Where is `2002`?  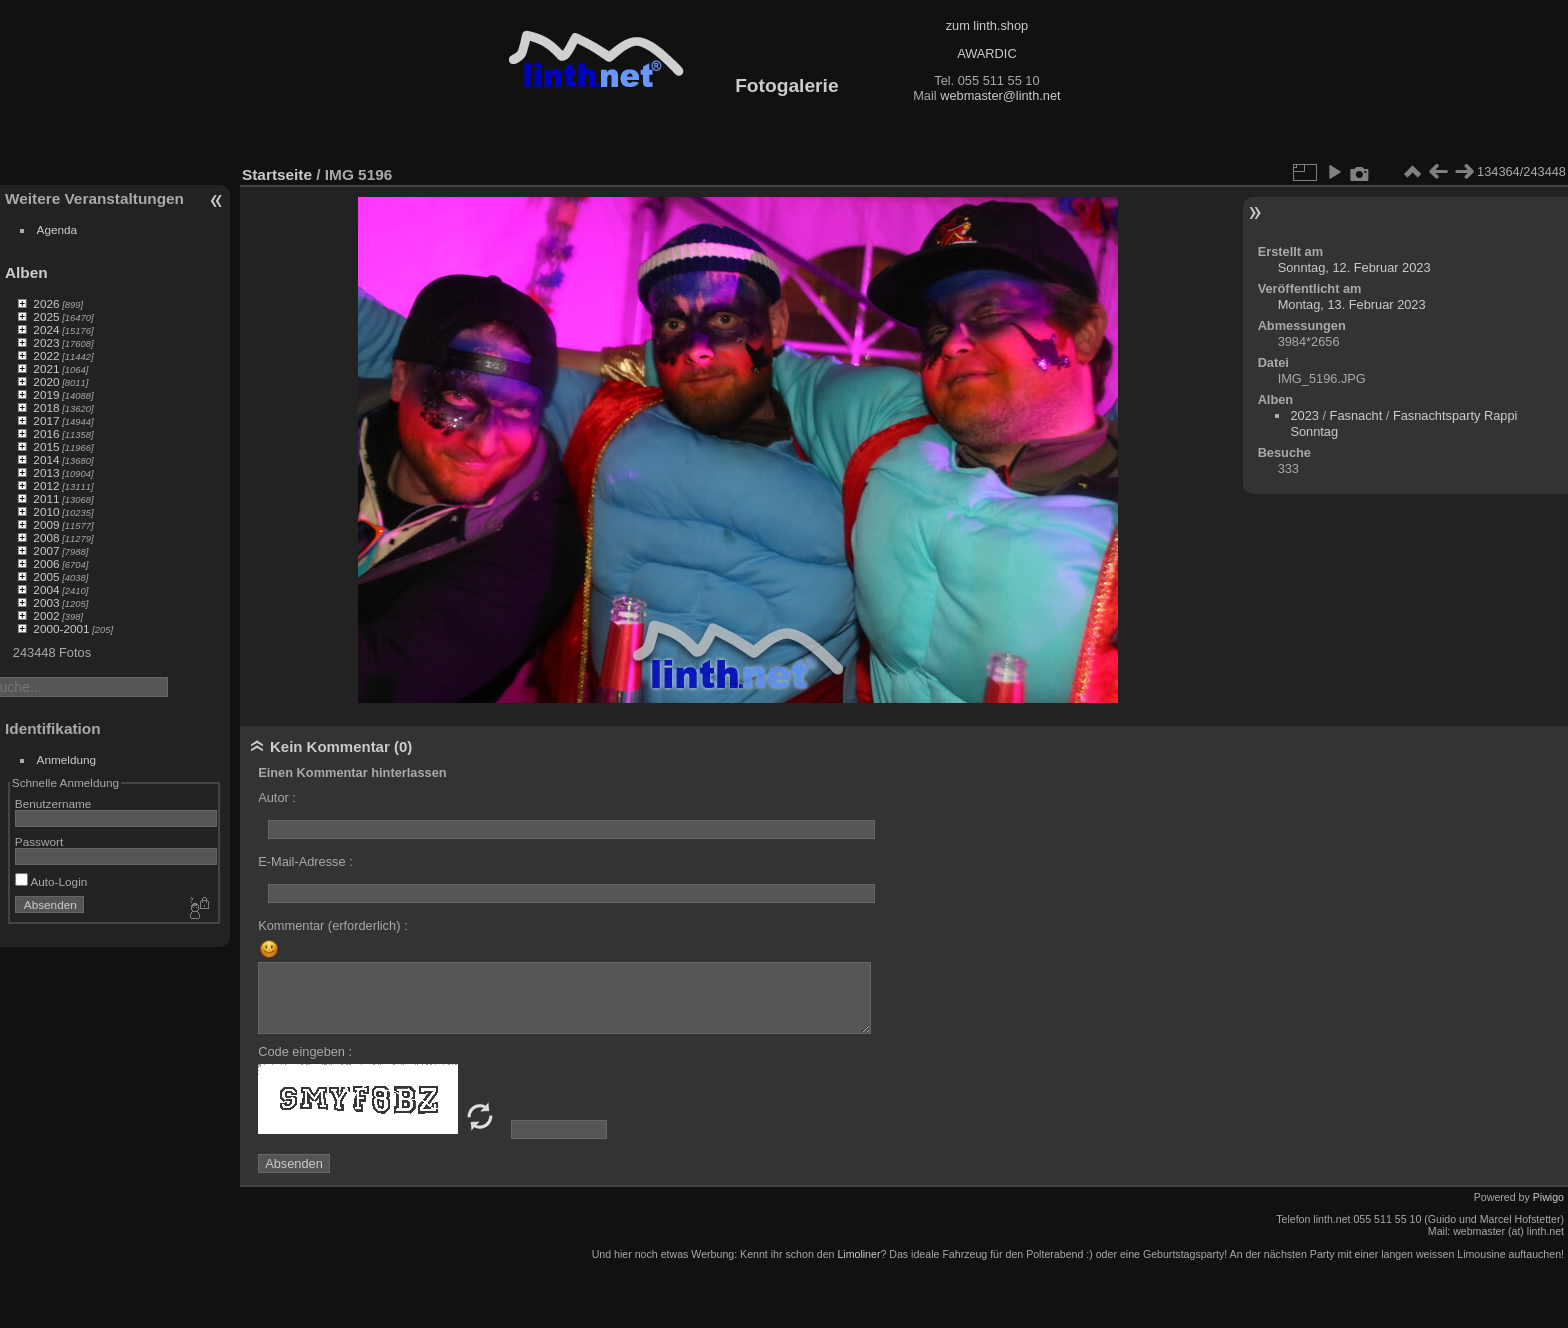
2002 is located at coordinates (46, 615).